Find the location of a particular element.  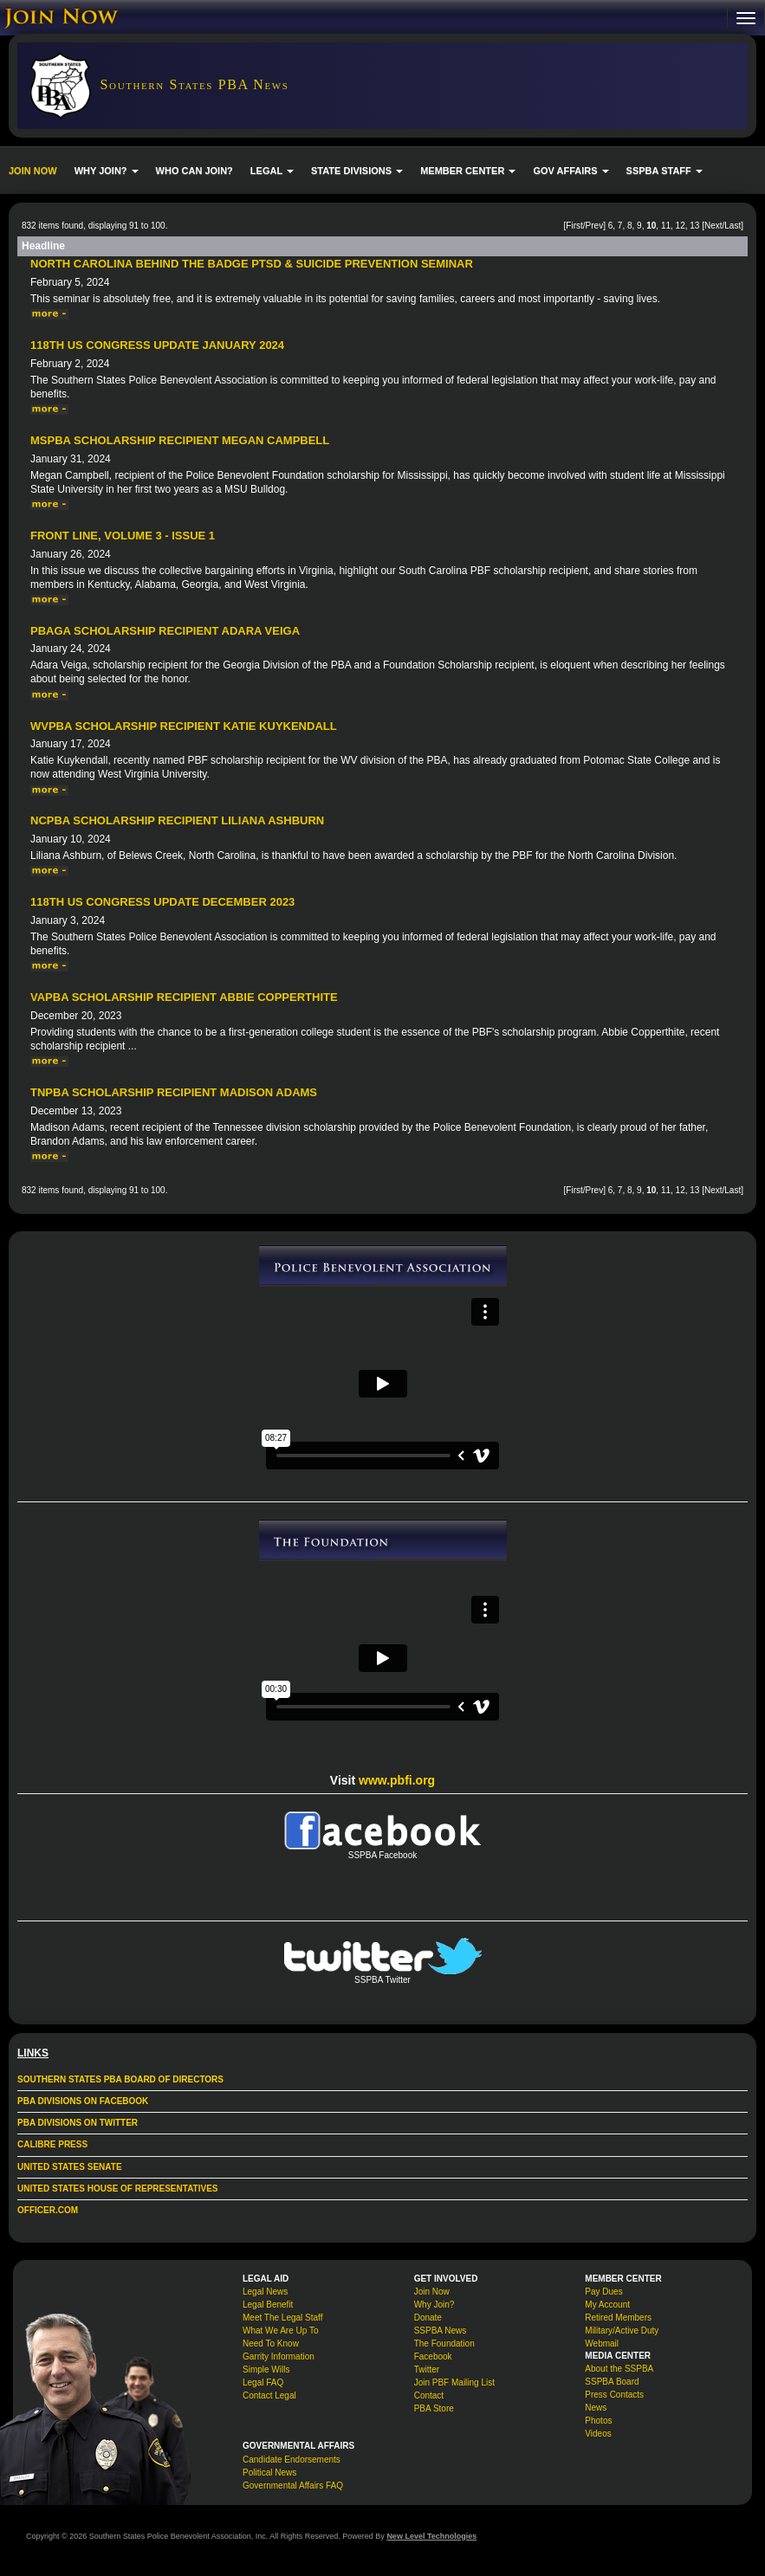

118th US Congress Update December 2023 is located at coordinates (162, 901).